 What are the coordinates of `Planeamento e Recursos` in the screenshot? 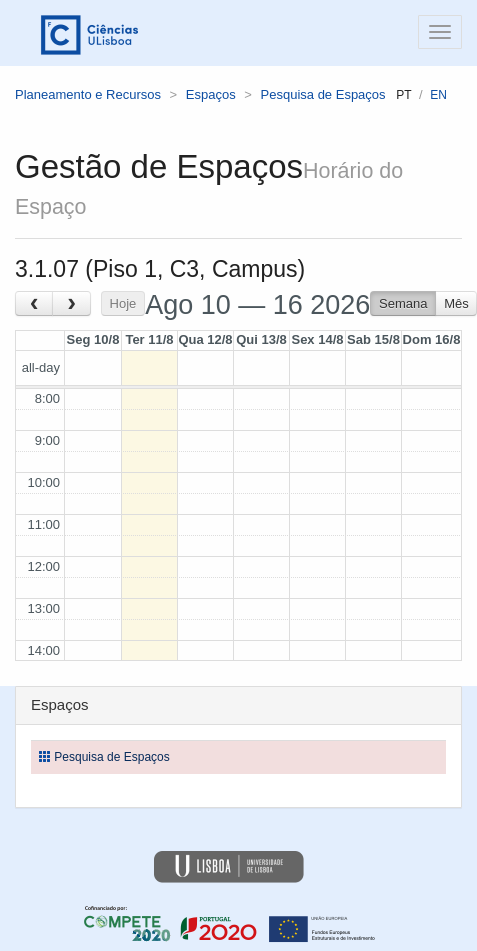 It's located at (88, 94).